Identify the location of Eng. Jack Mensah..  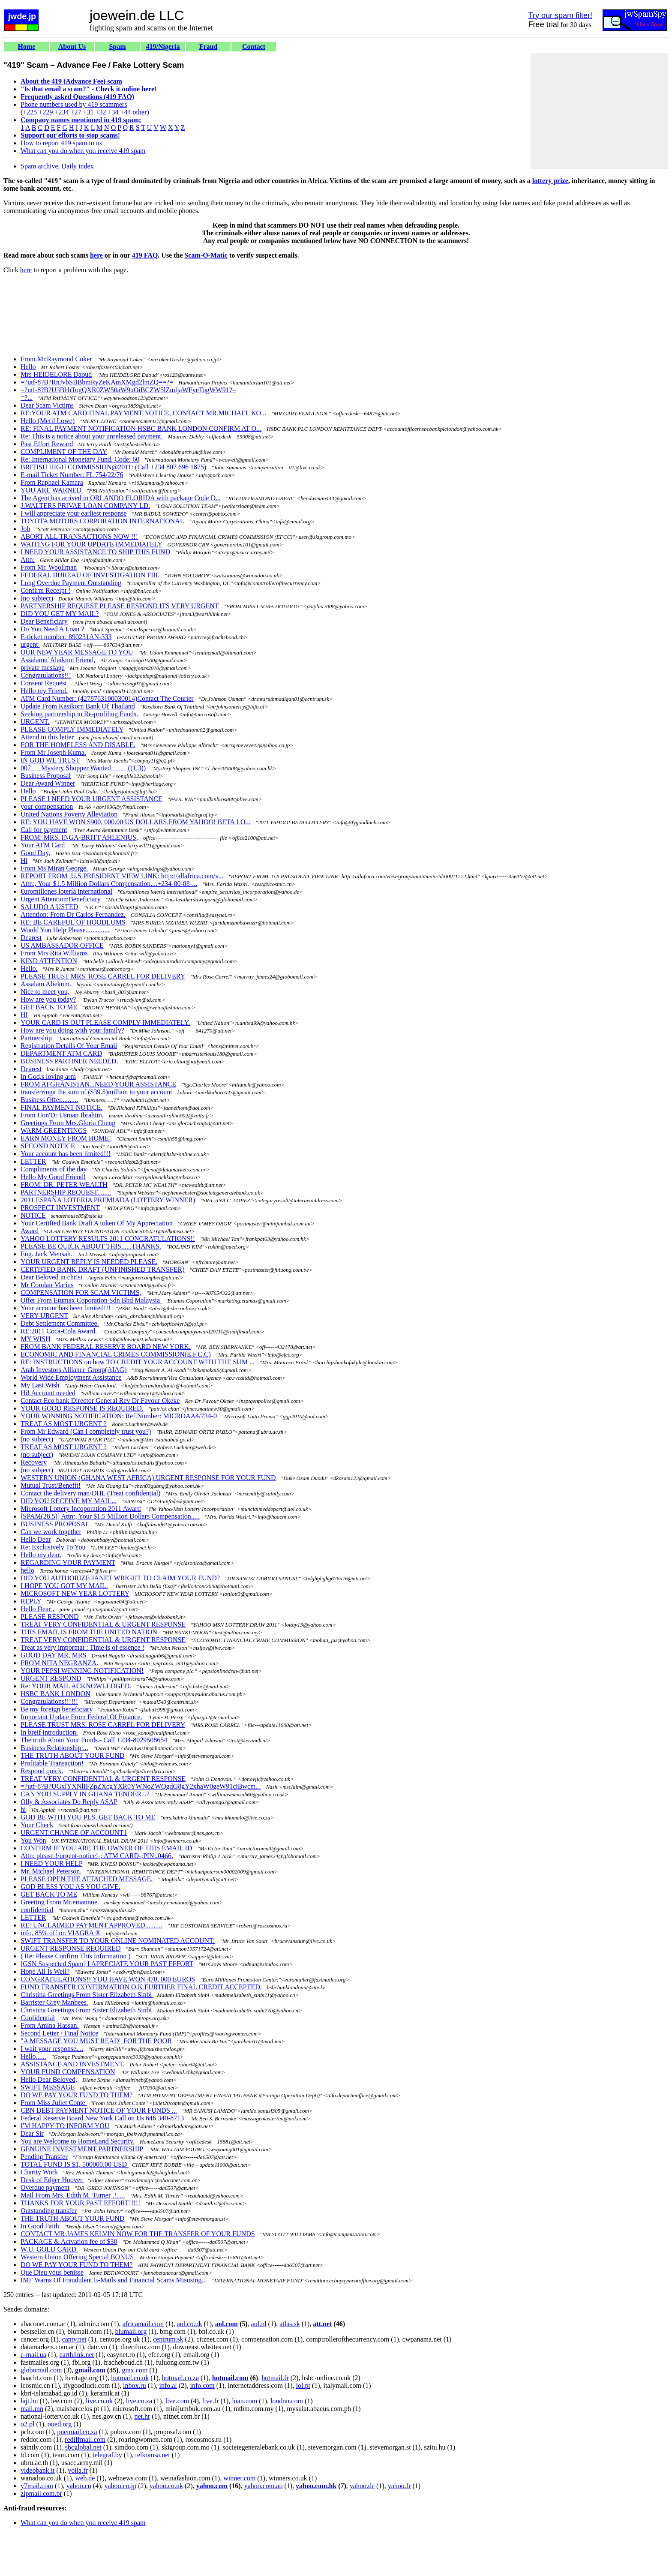
(46, 1254).